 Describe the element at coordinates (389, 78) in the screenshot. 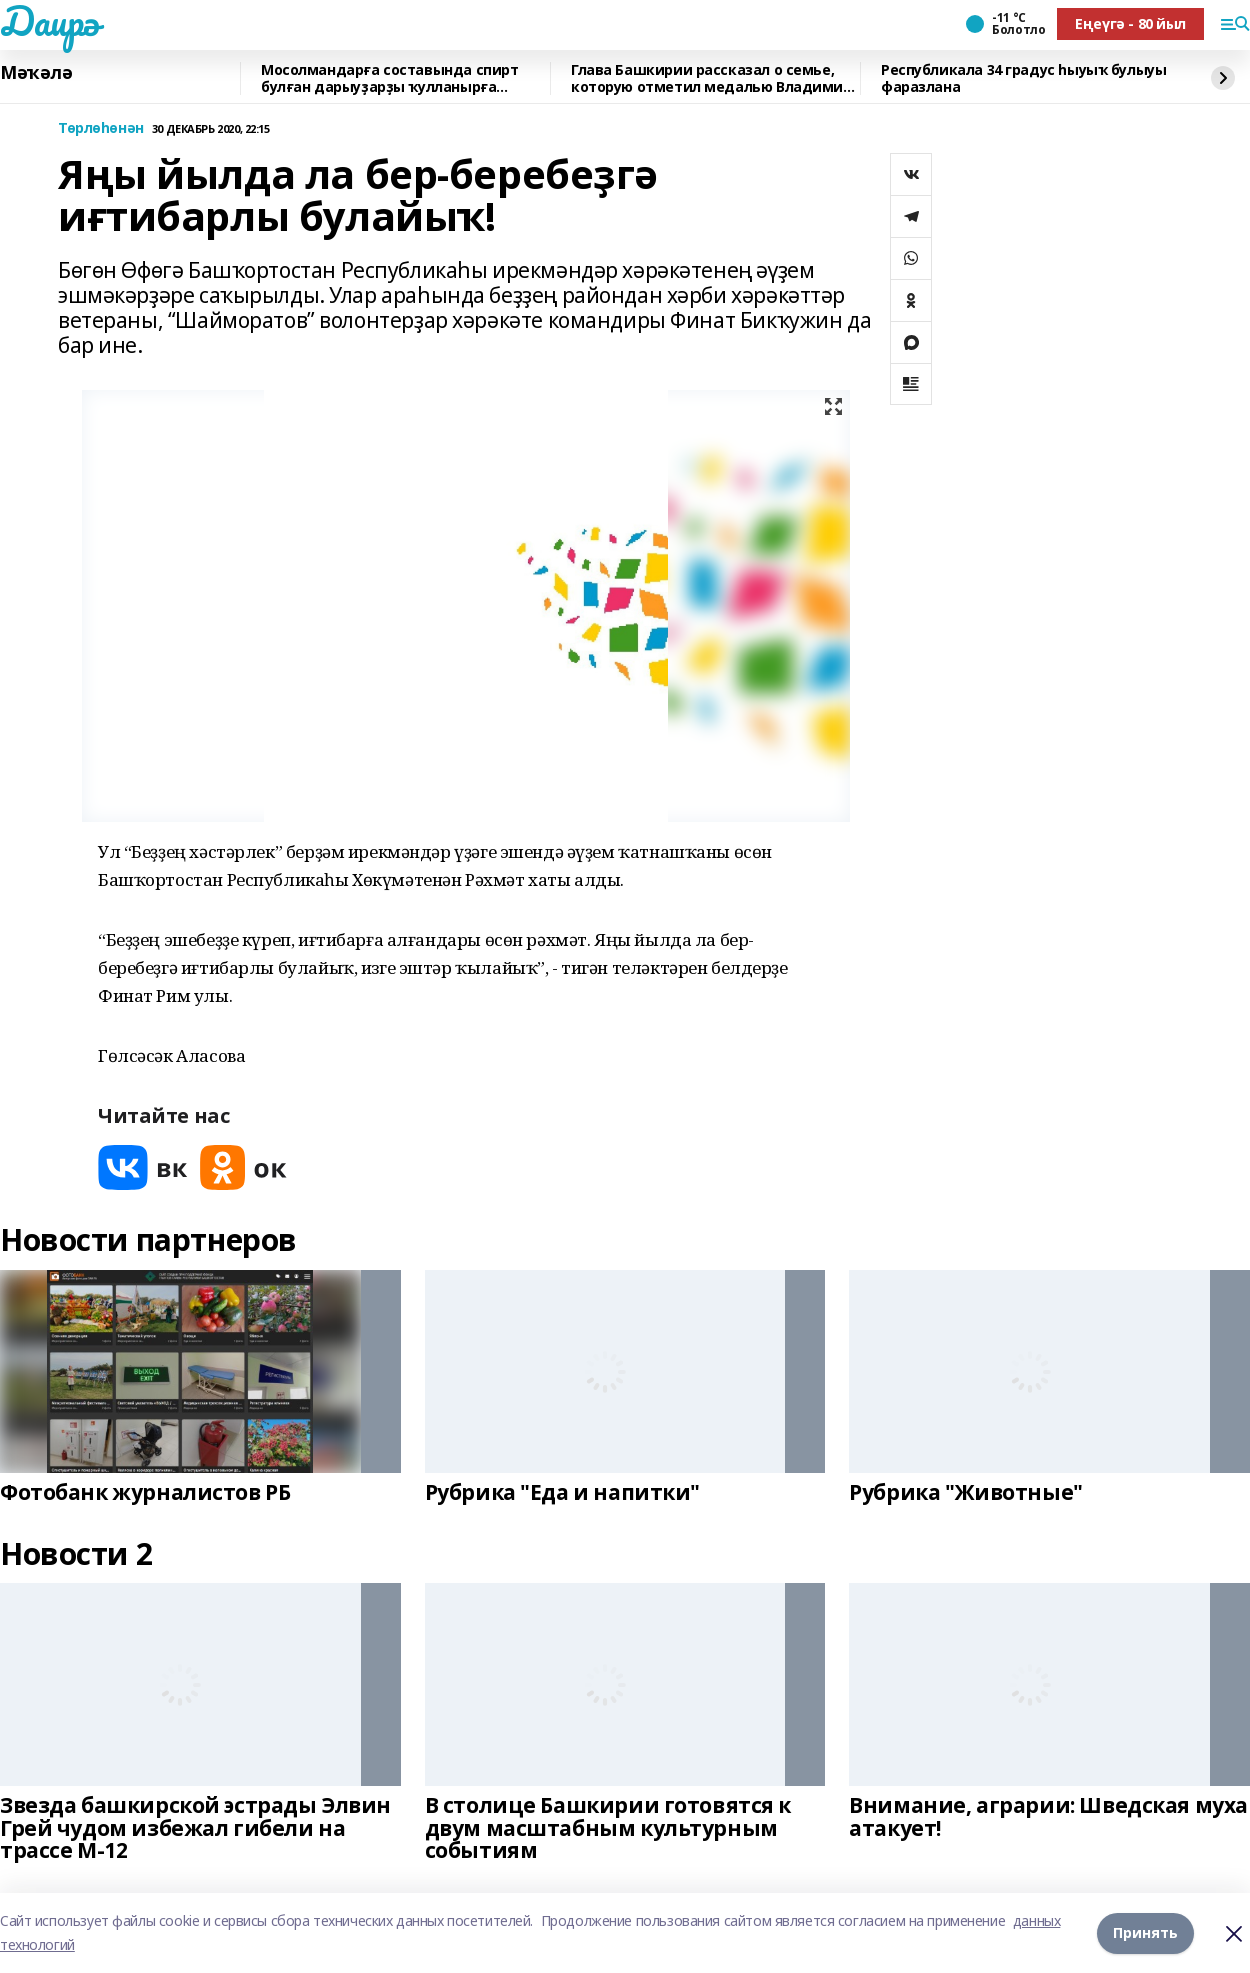

I see `Мосолмандарға составында спирт булған дарыуҙарҙы ҡулланырға яраймы?` at that location.